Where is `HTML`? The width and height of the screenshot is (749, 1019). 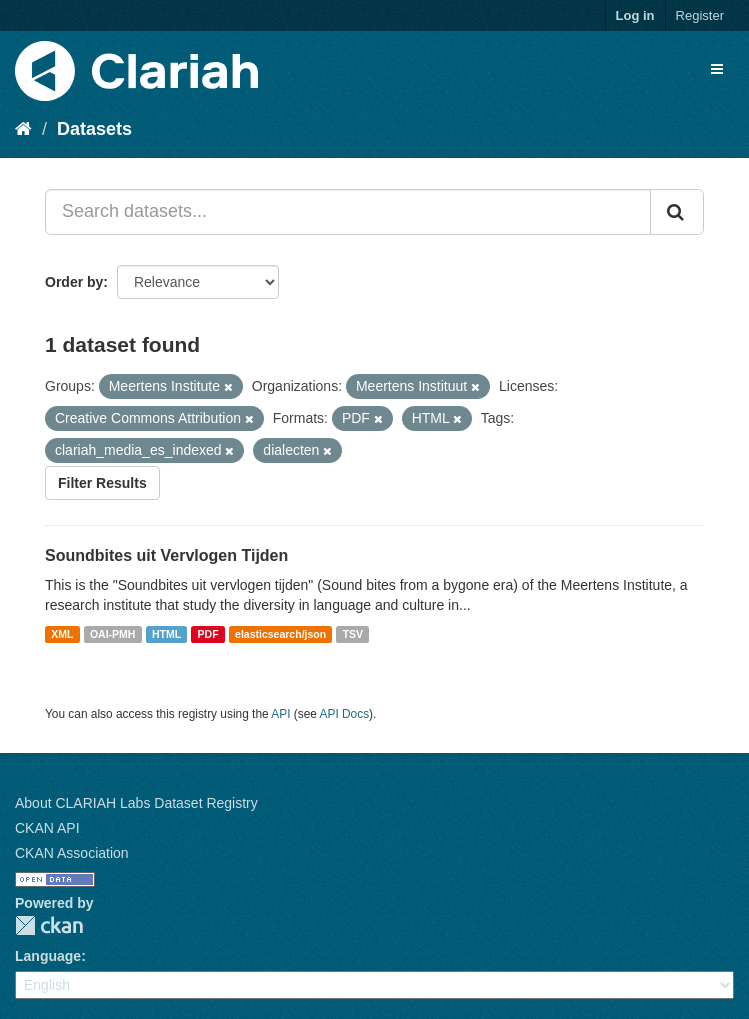
HTML is located at coordinates (166, 634).